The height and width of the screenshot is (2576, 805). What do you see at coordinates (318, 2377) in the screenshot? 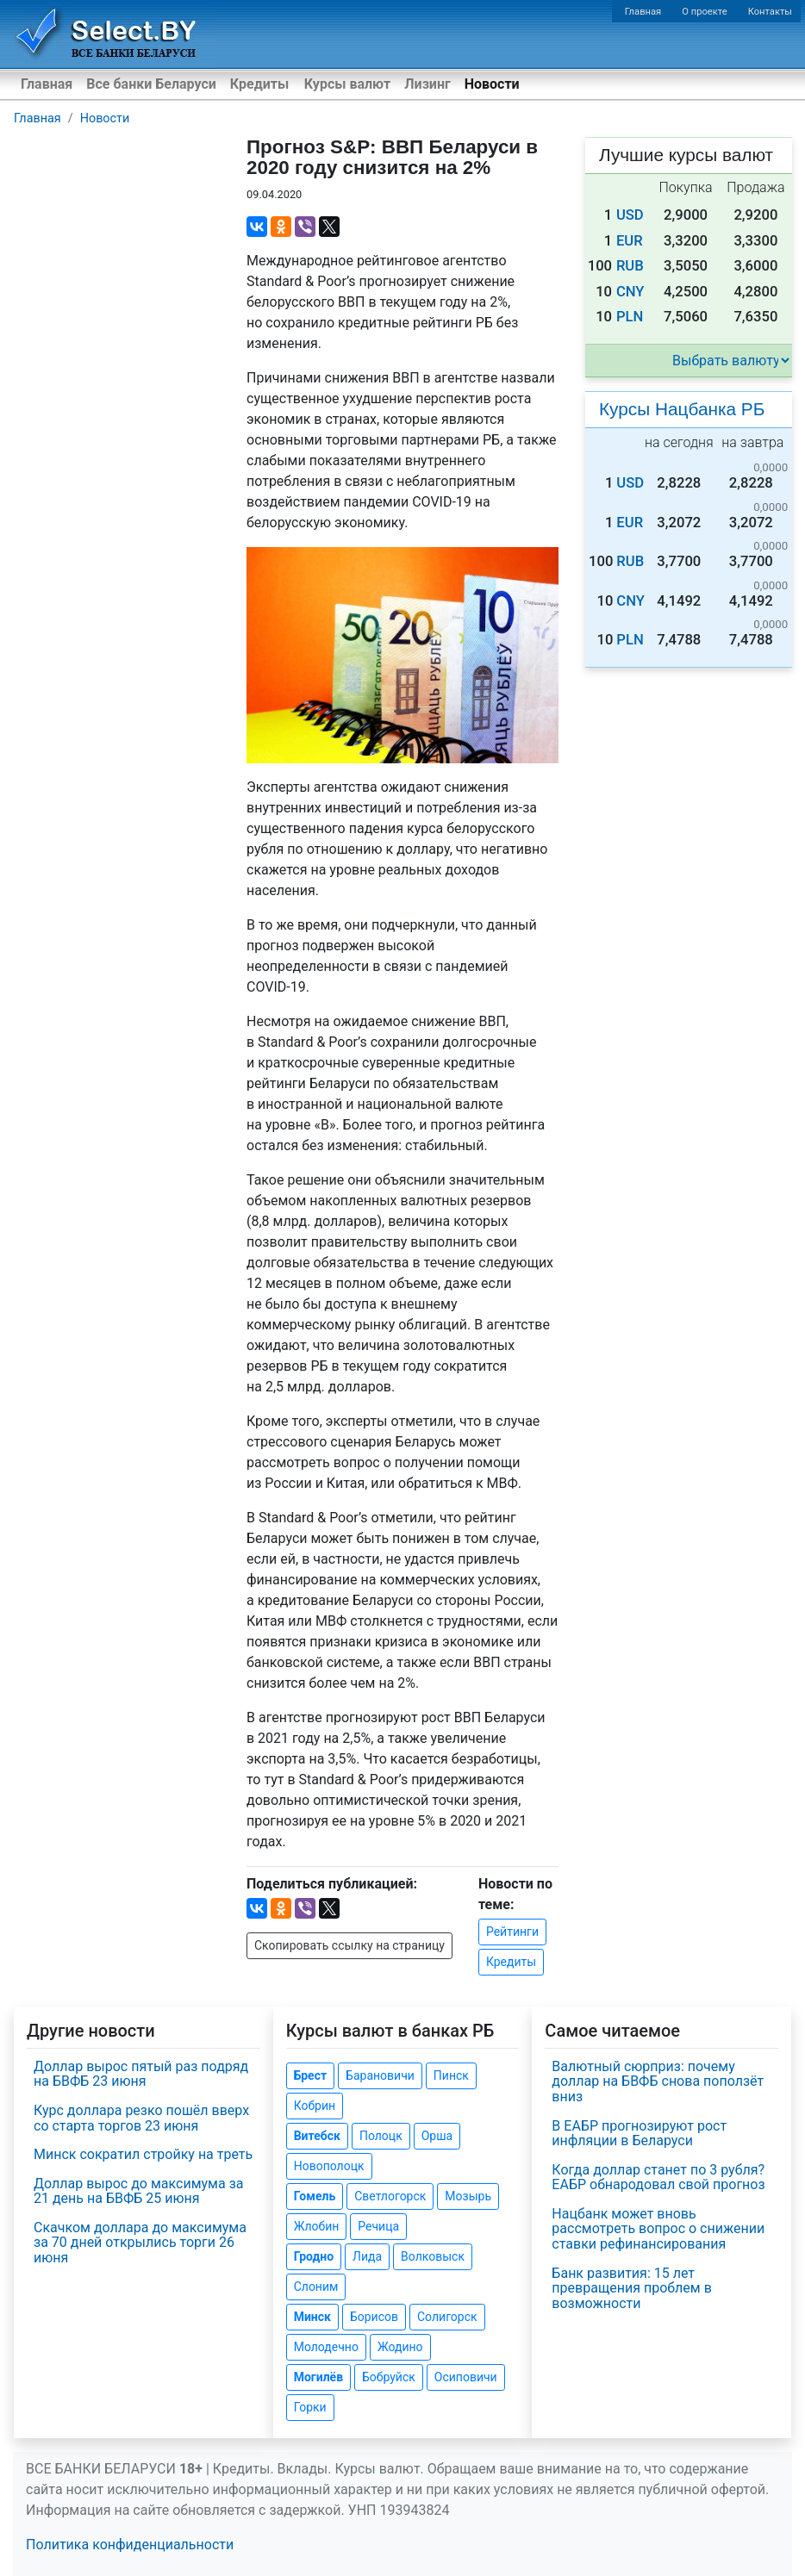
I see `Могилёв` at bounding box center [318, 2377].